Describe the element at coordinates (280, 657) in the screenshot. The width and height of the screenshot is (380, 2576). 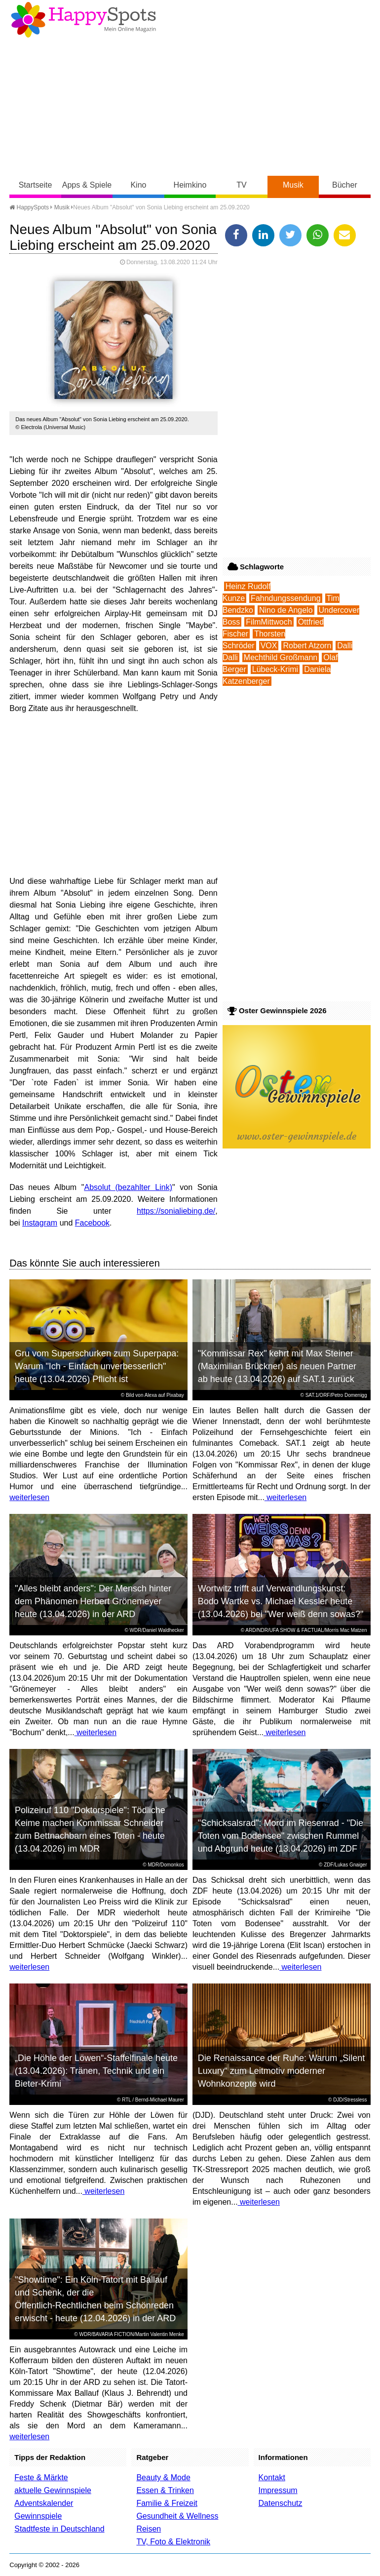
I see `Mechthild Großmann` at that location.